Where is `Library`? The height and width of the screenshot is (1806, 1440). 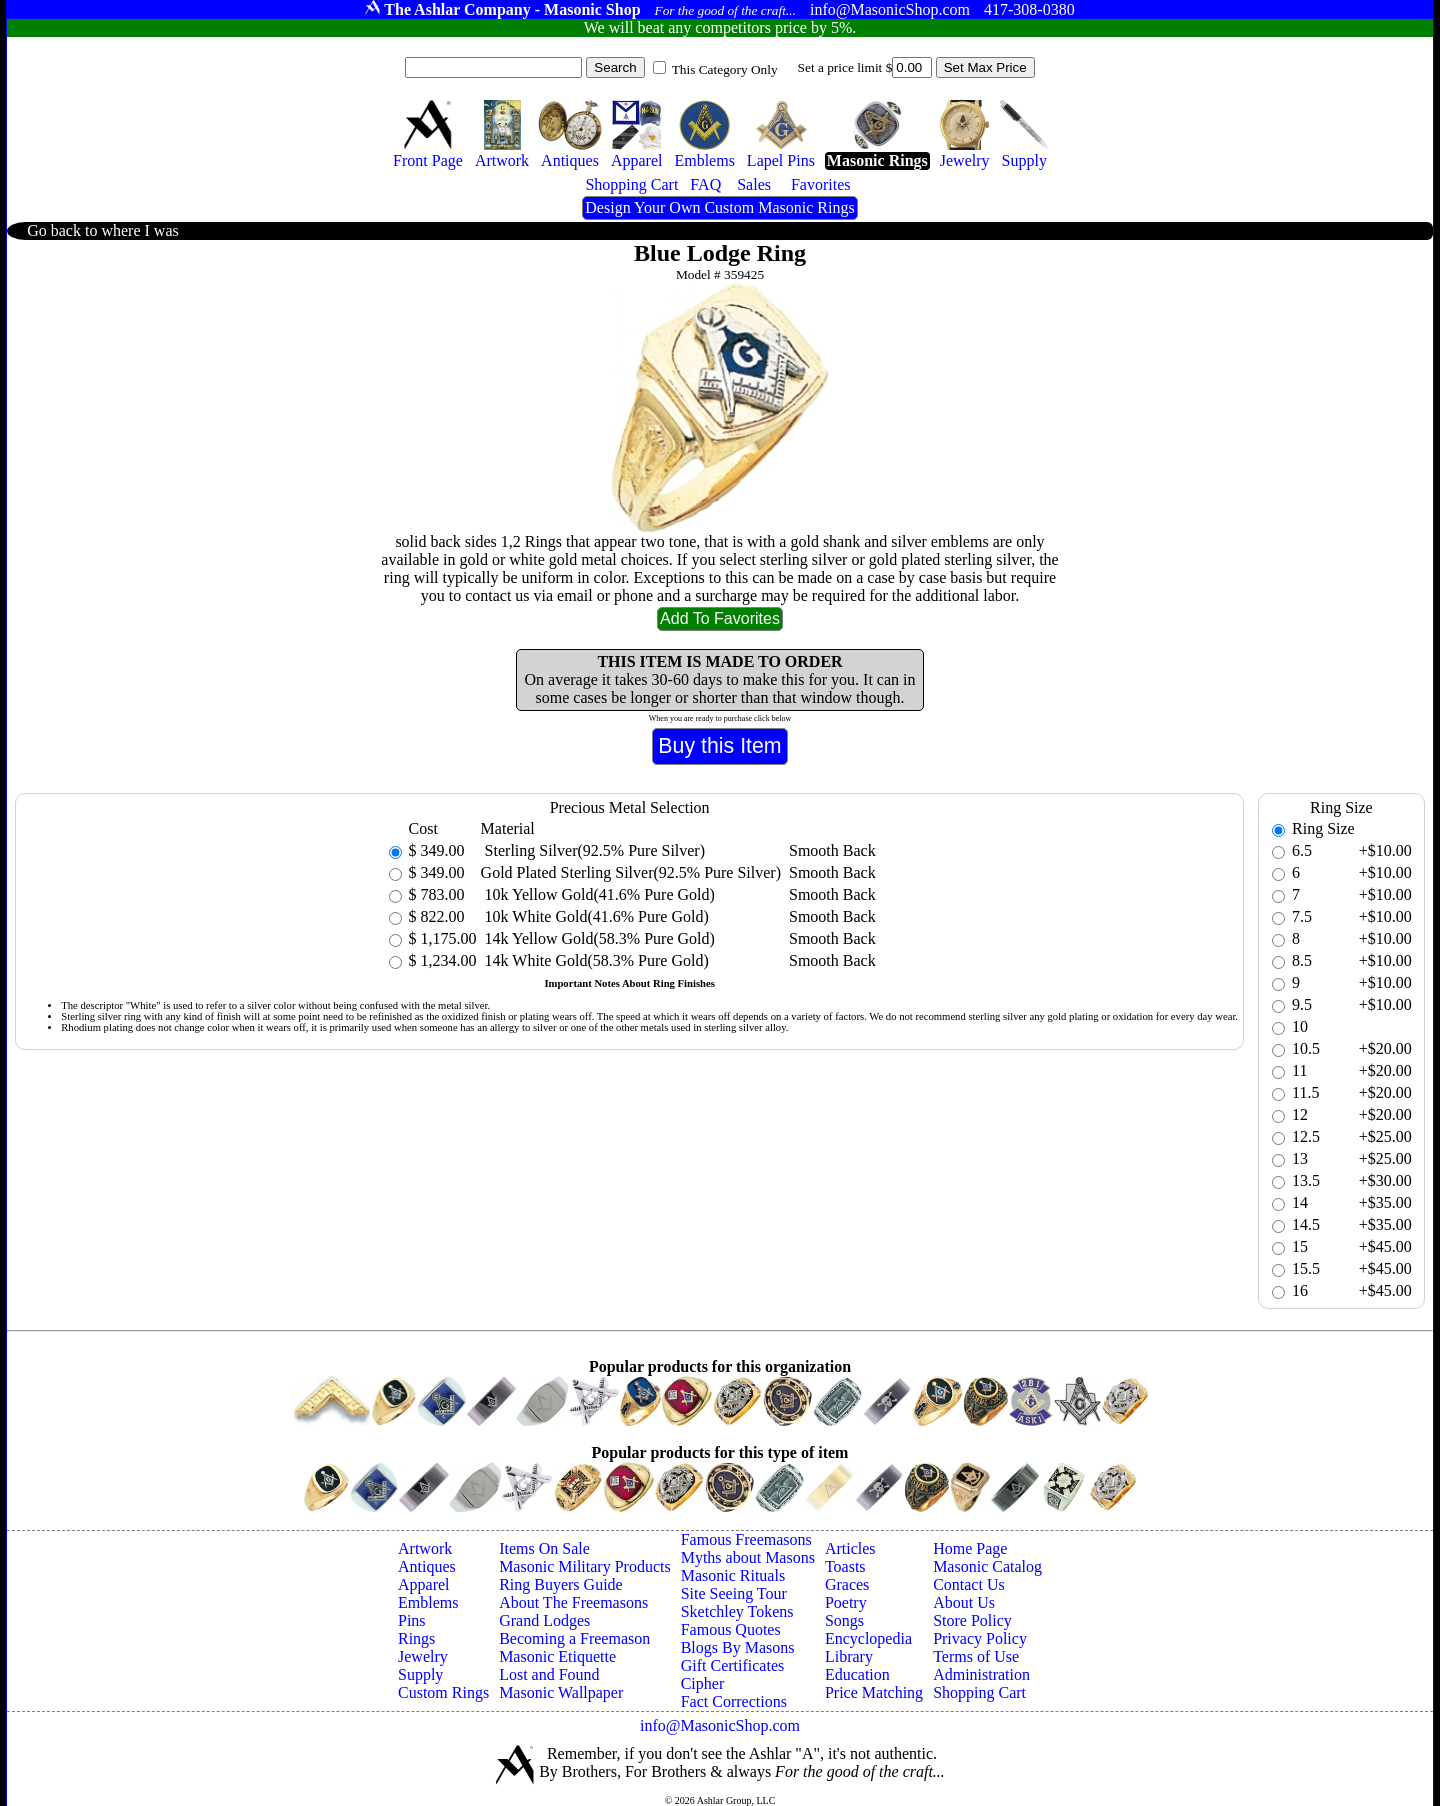 Library is located at coordinates (849, 1656).